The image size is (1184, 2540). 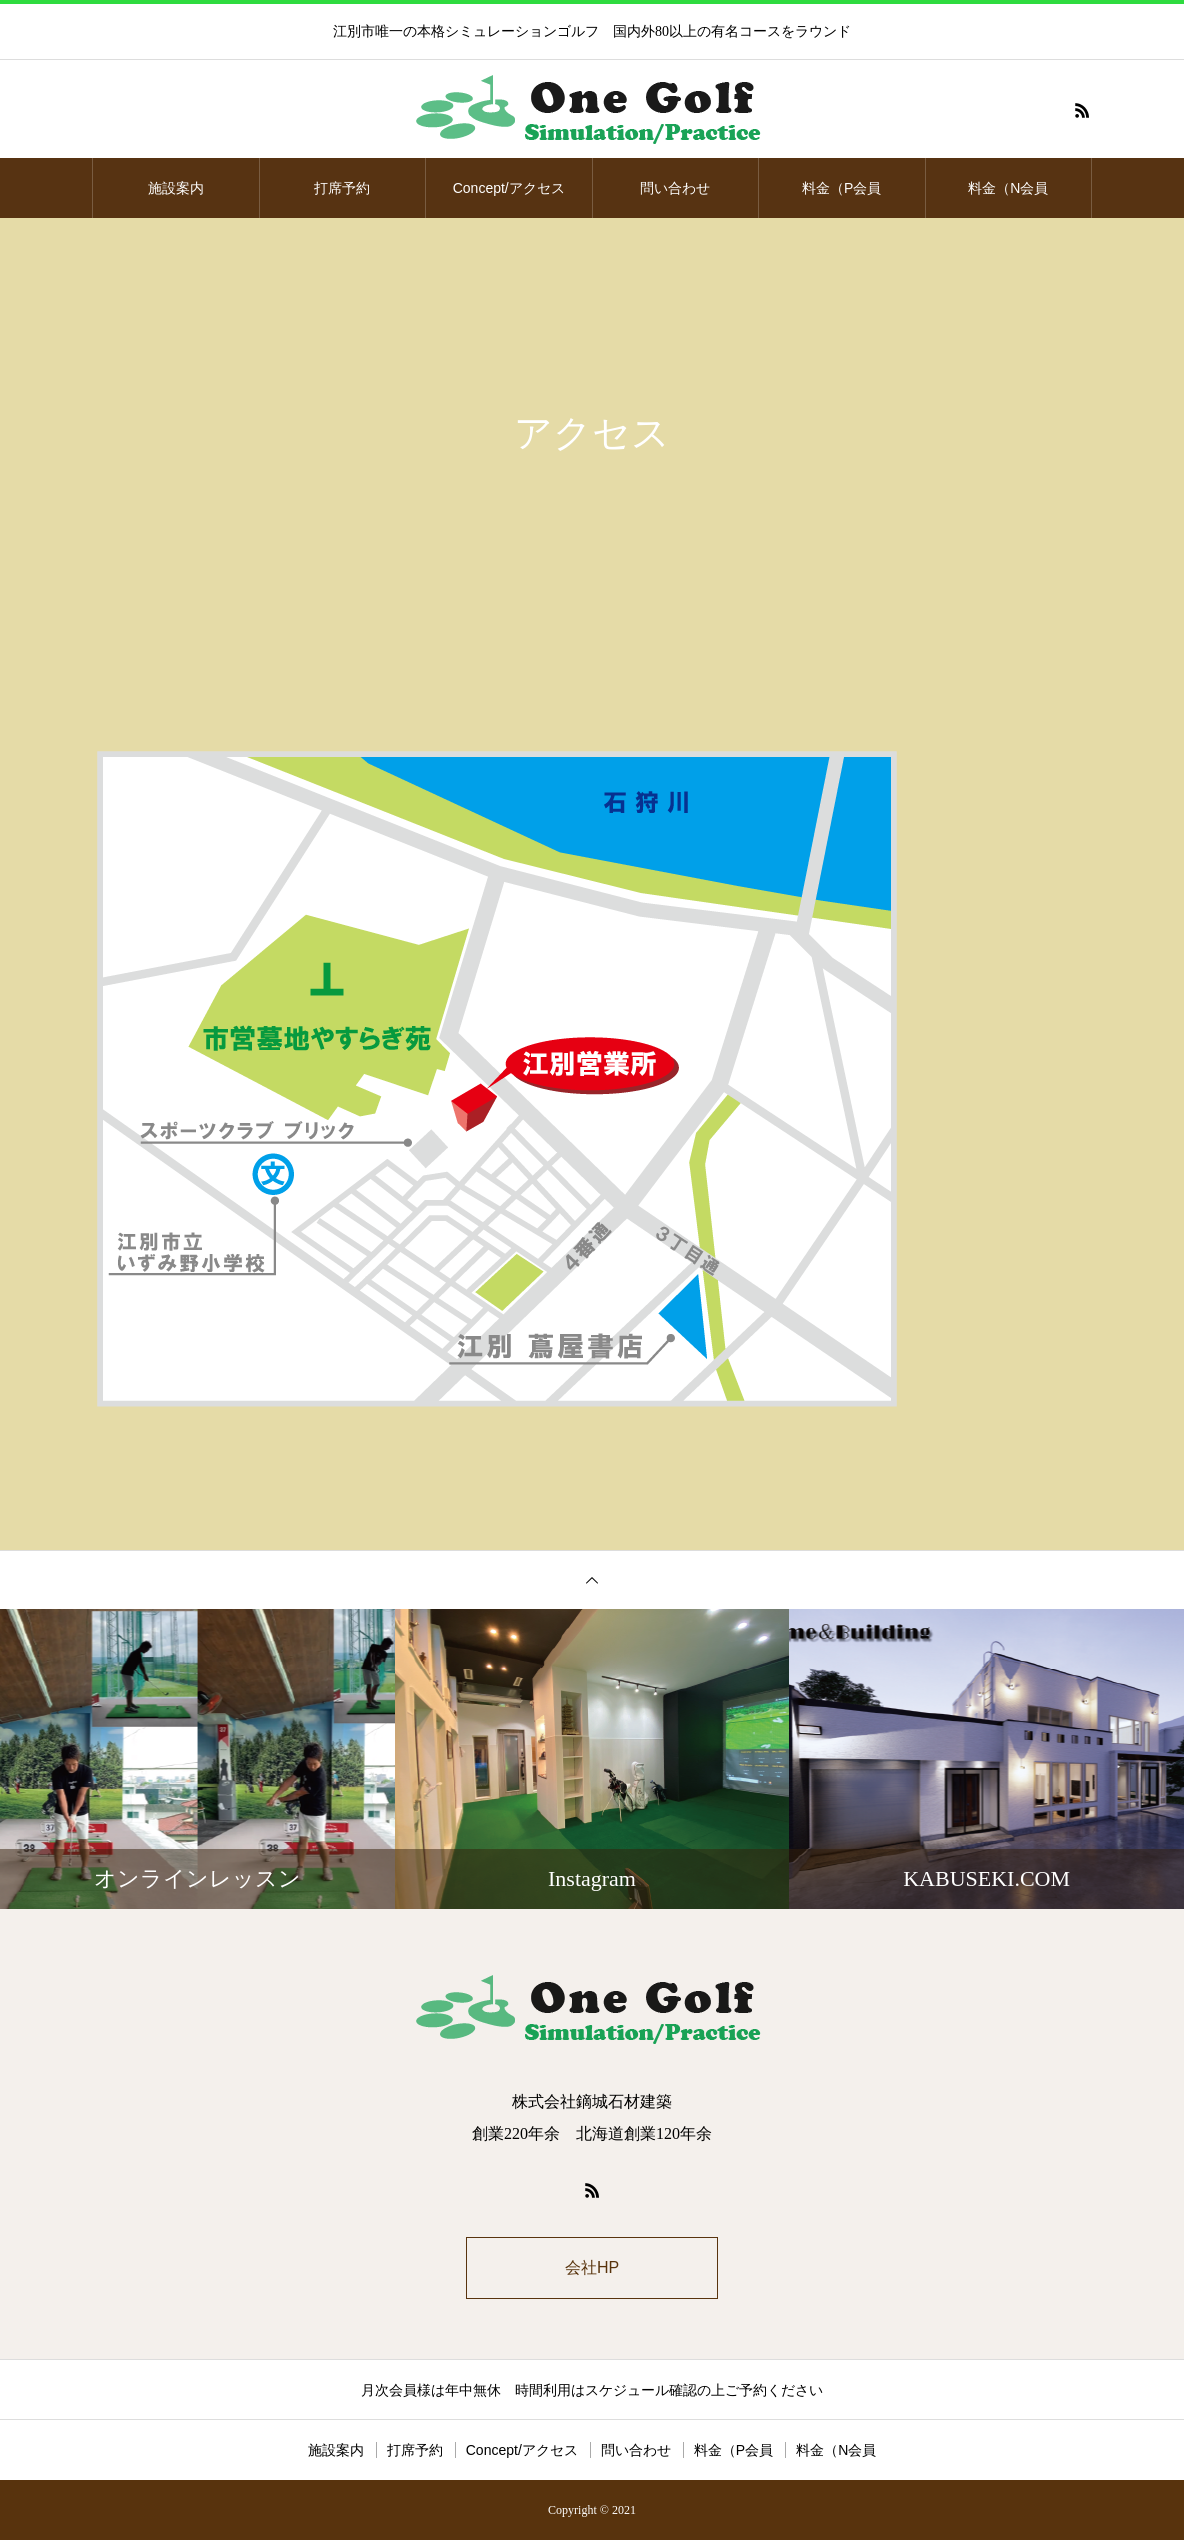 What do you see at coordinates (1008, 188) in the screenshot?
I see `料金（N会員` at bounding box center [1008, 188].